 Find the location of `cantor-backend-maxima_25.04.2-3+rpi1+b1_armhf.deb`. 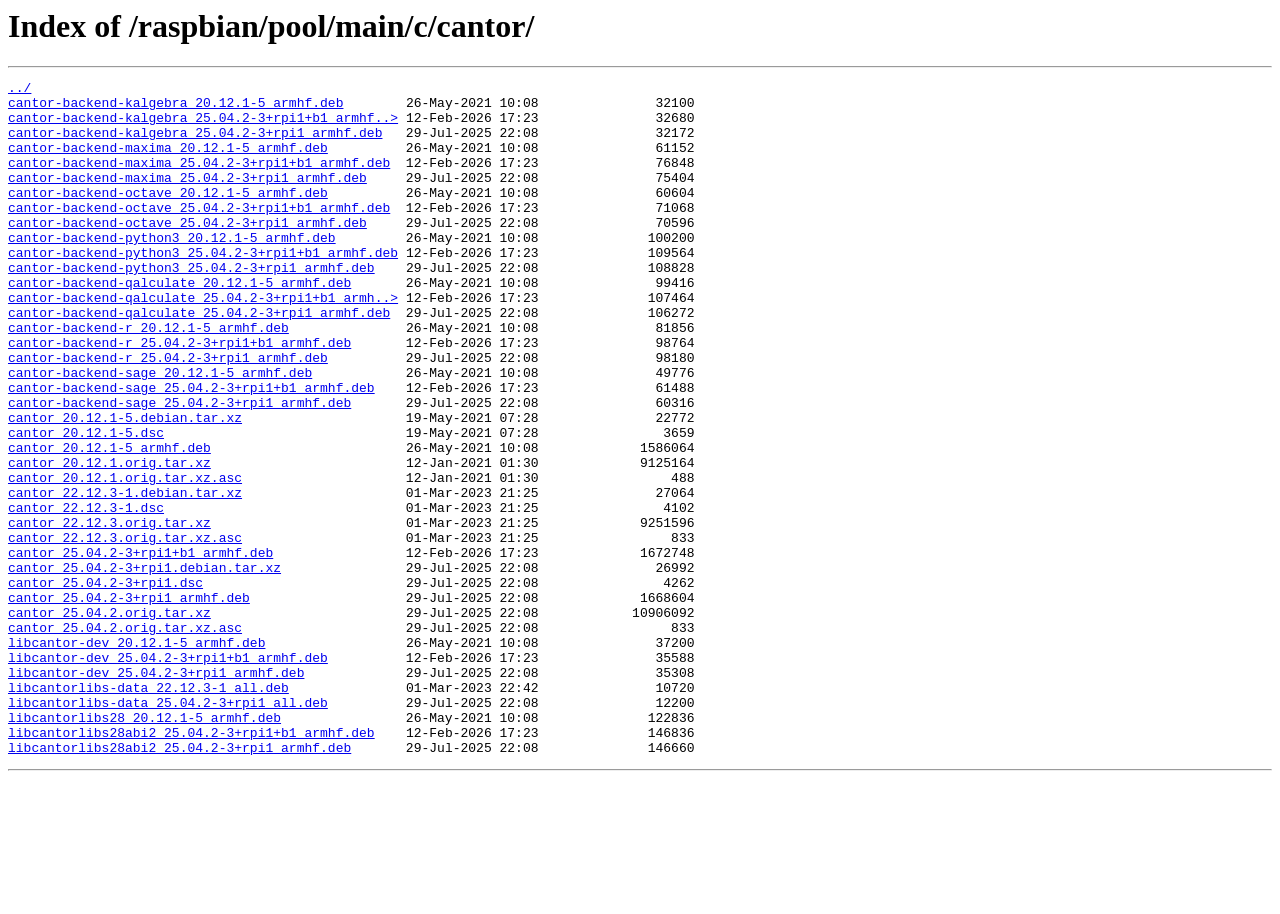

cantor-backend-maxima_25.04.2-3+rpi1+b1_armhf.deb is located at coordinates (199, 180).